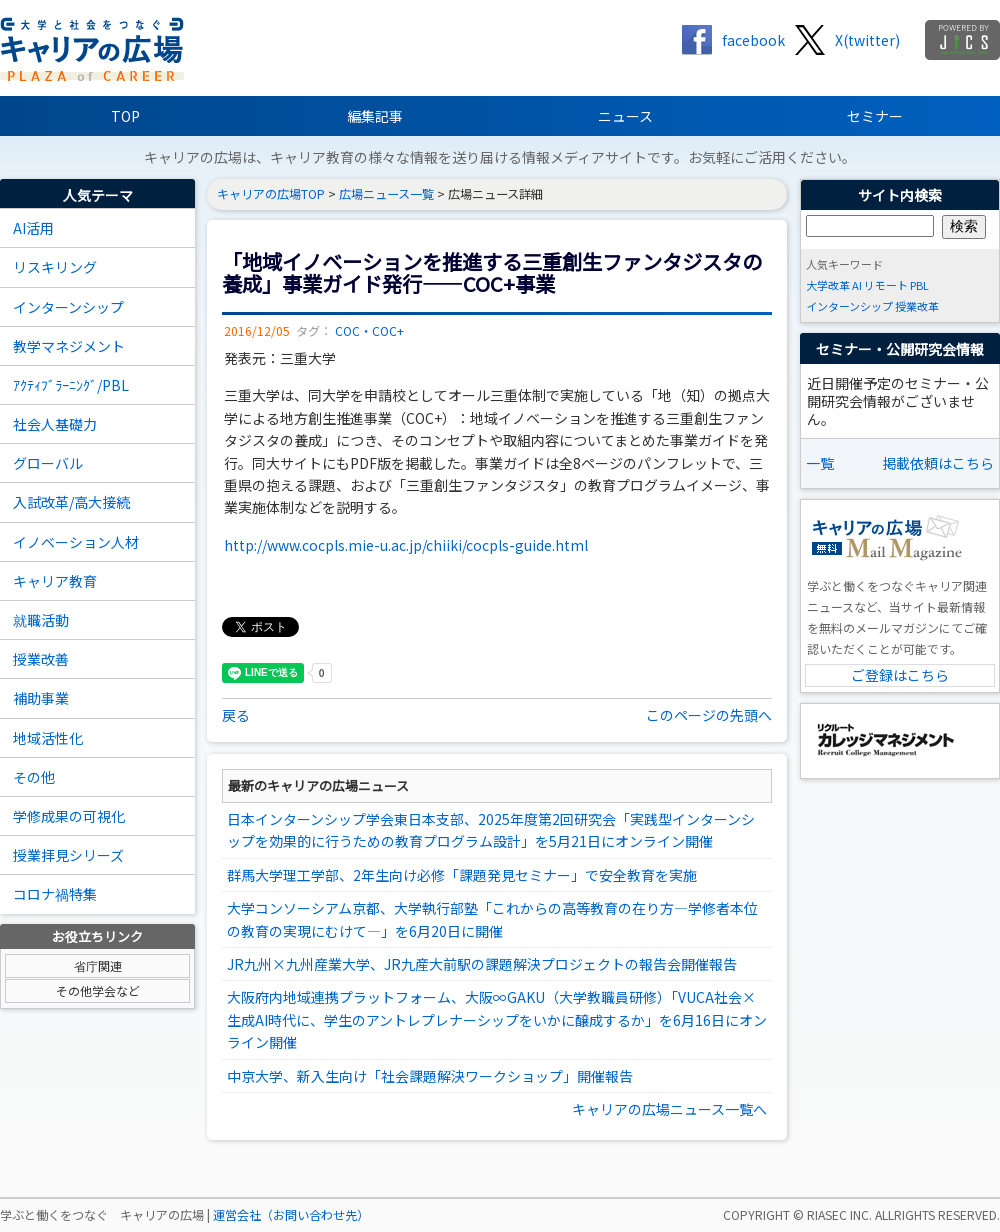 The width and height of the screenshot is (1000, 1232). Describe the element at coordinates (33, 228) in the screenshot. I see `AI活用` at that location.